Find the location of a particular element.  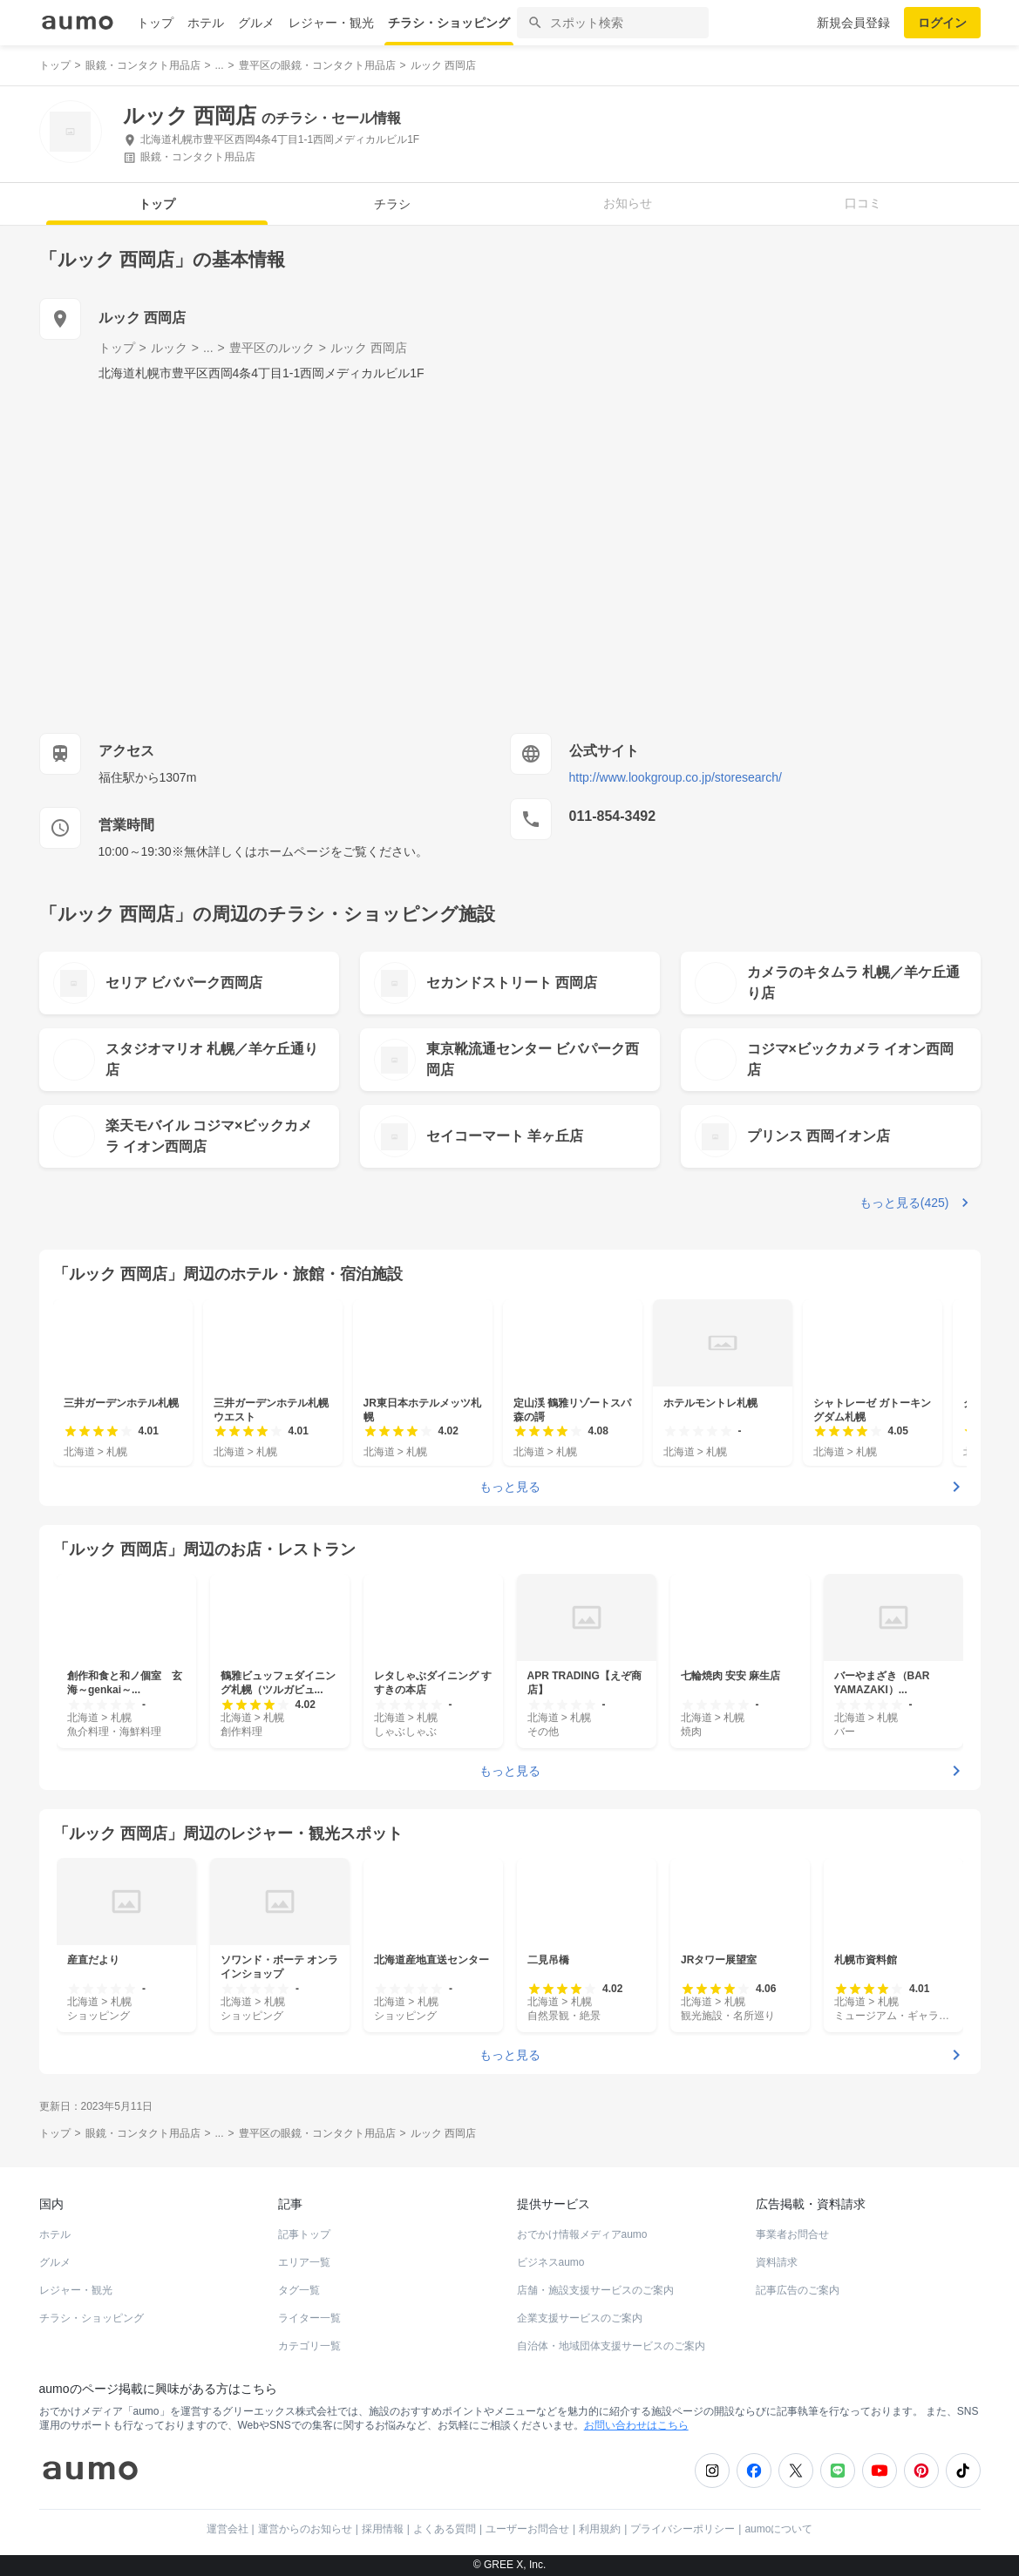

資料請求 is located at coordinates (777, 2262).